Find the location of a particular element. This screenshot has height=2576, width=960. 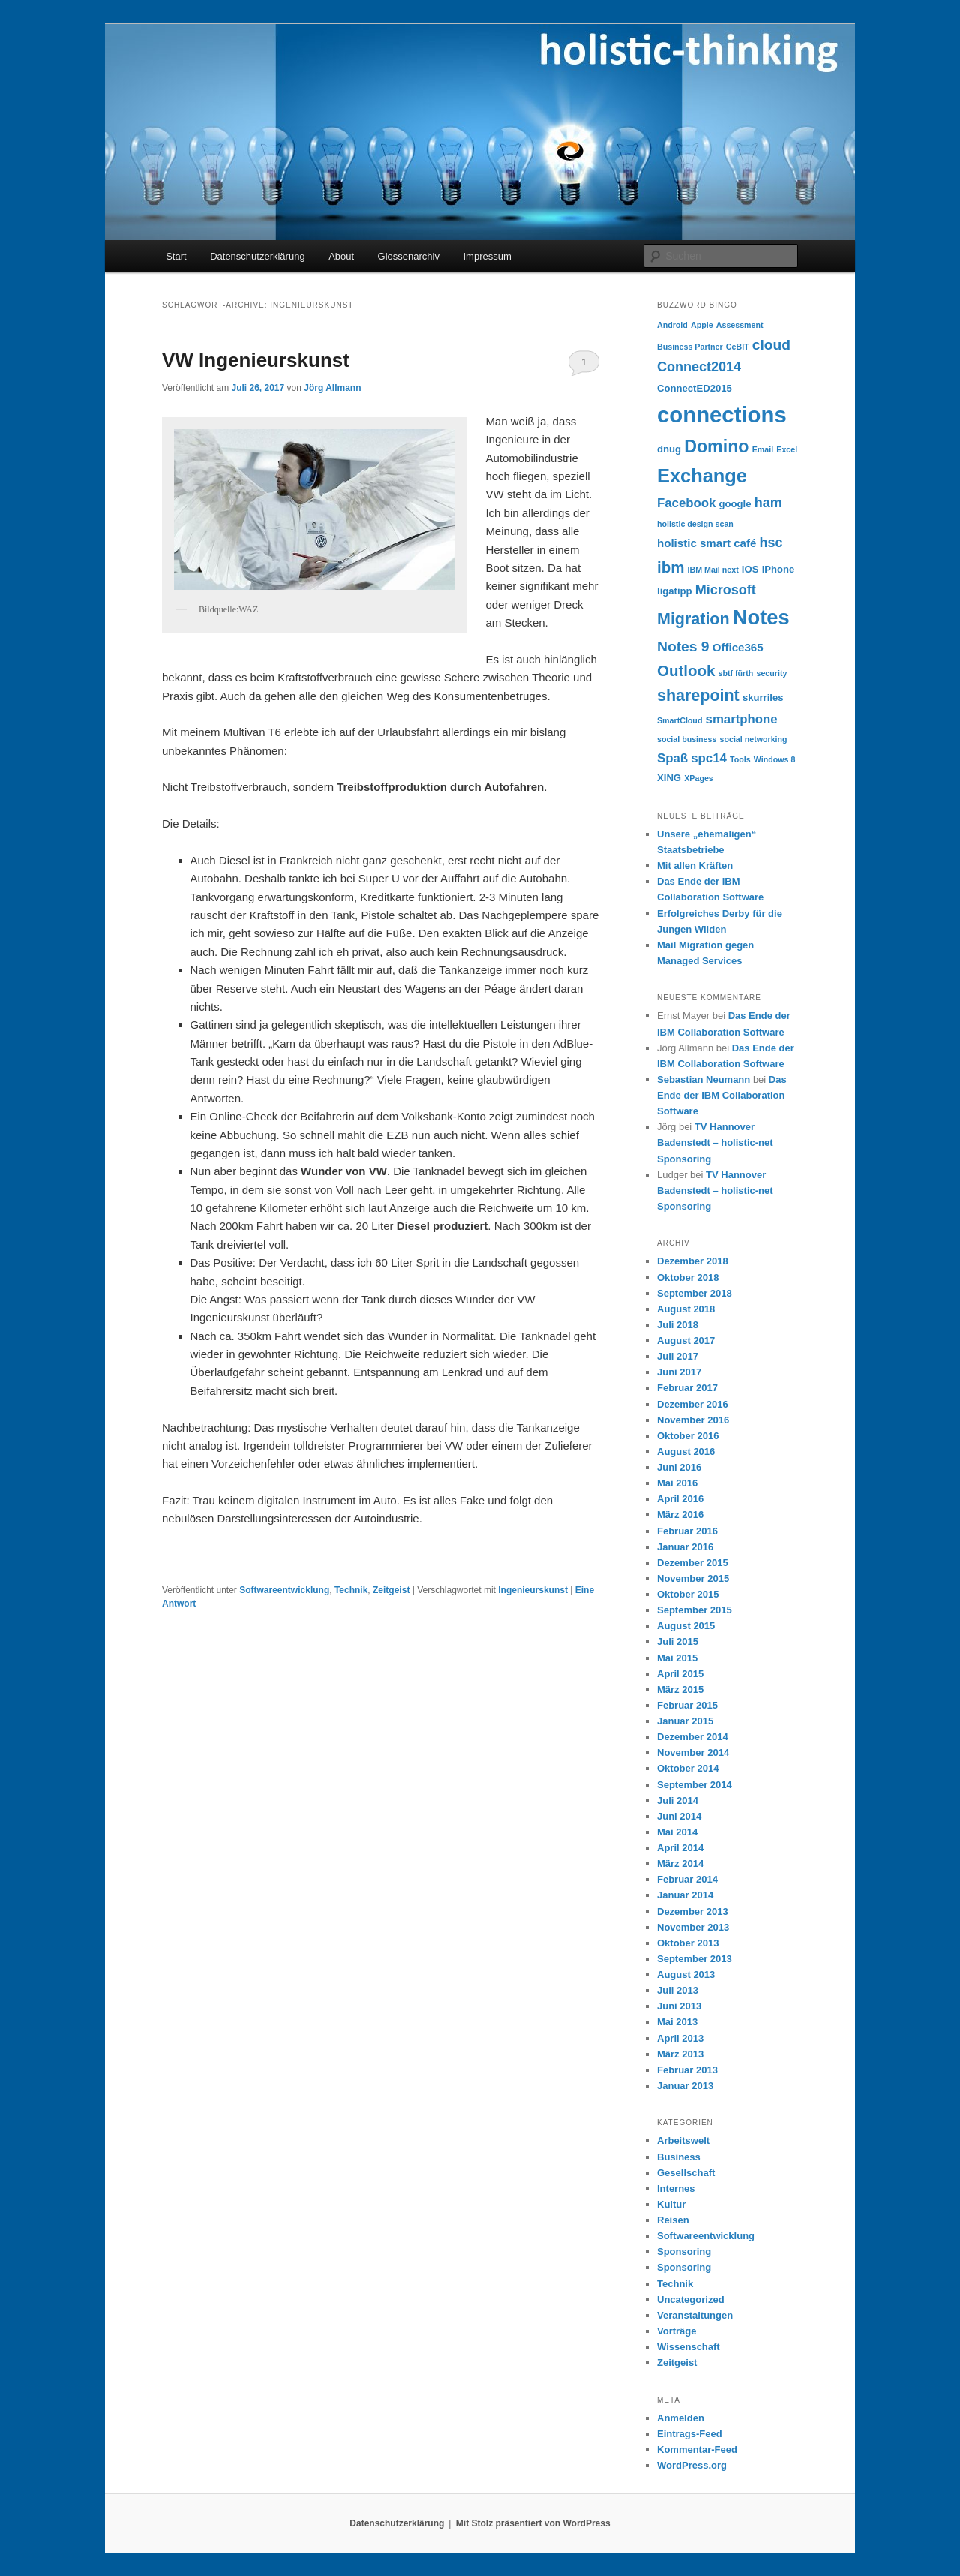

Uncategorized is located at coordinates (690, 2299).